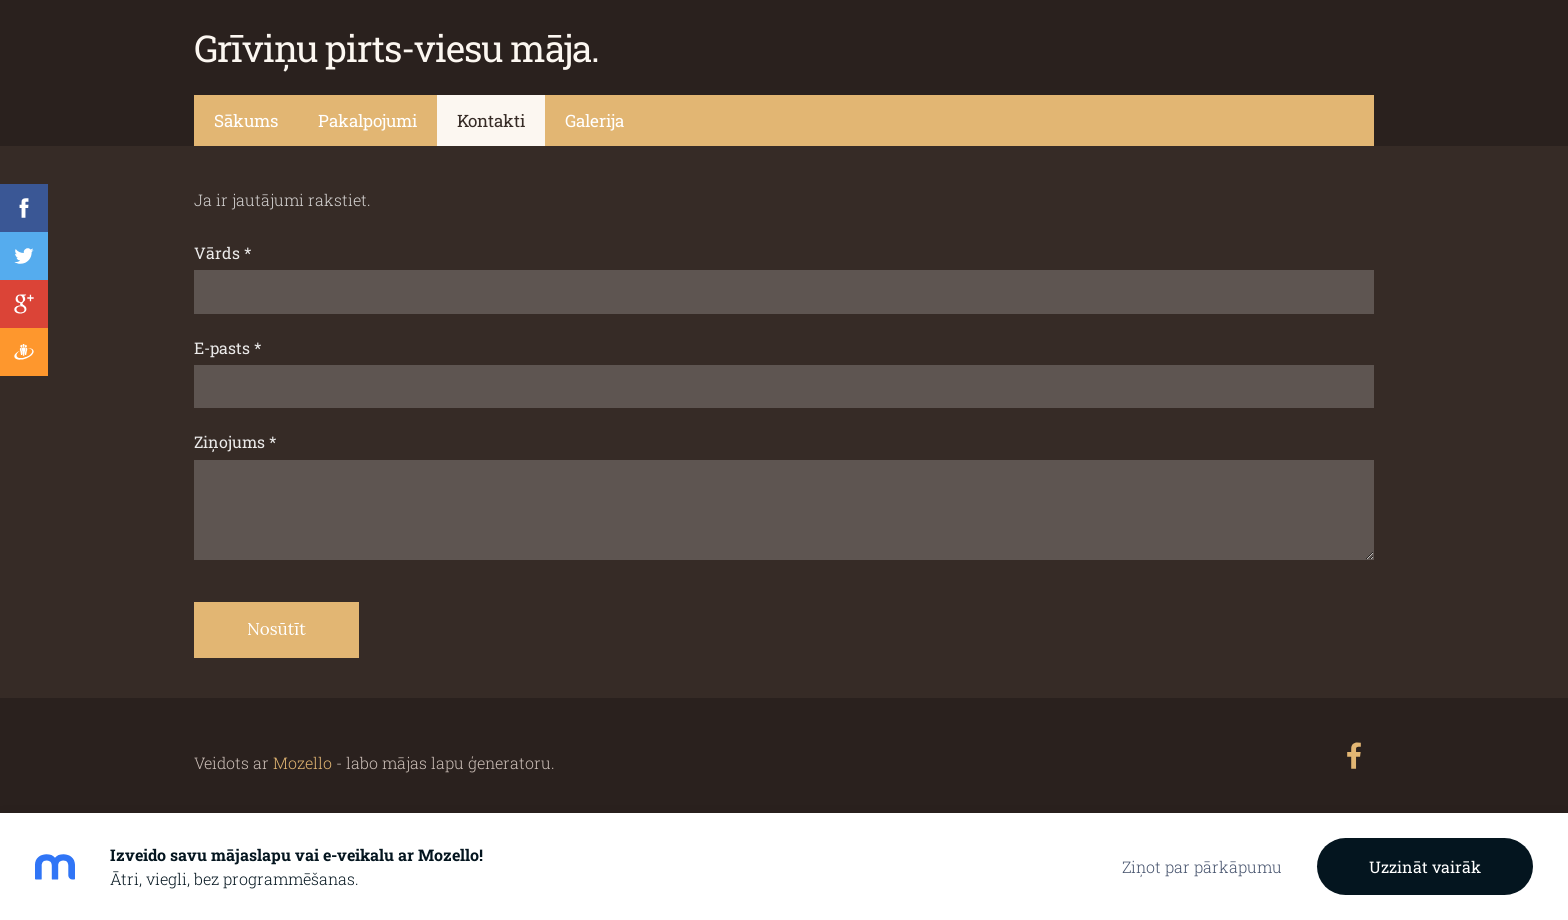  Describe the element at coordinates (367, 120) in the screenshot. I see `Pakalpojumi [menuitem]` at that location.